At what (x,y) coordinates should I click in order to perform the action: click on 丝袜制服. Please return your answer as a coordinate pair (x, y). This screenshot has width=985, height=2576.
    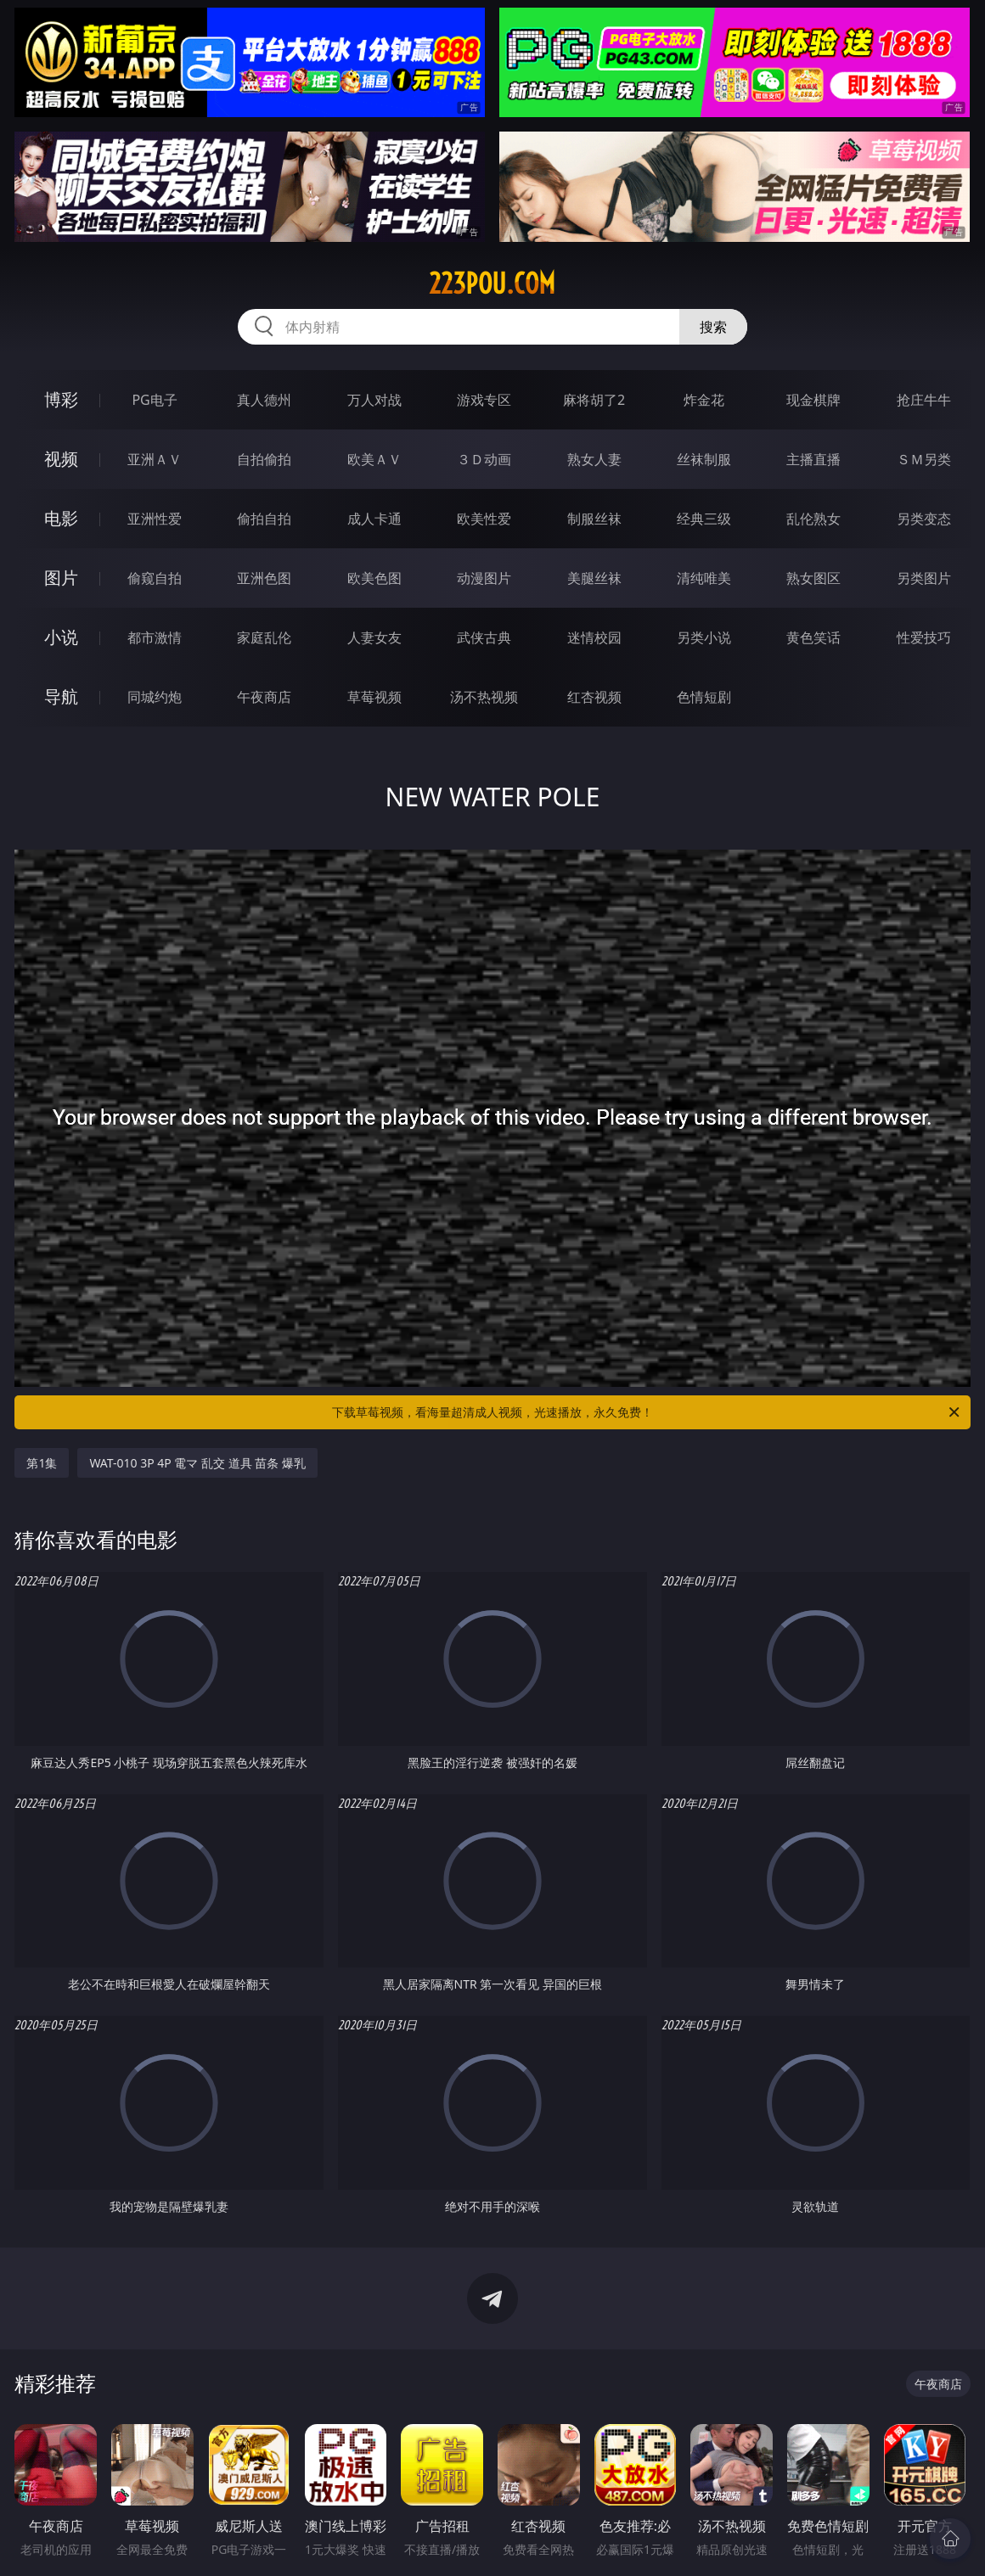
    Looking at the image, I should click on (704, 459).